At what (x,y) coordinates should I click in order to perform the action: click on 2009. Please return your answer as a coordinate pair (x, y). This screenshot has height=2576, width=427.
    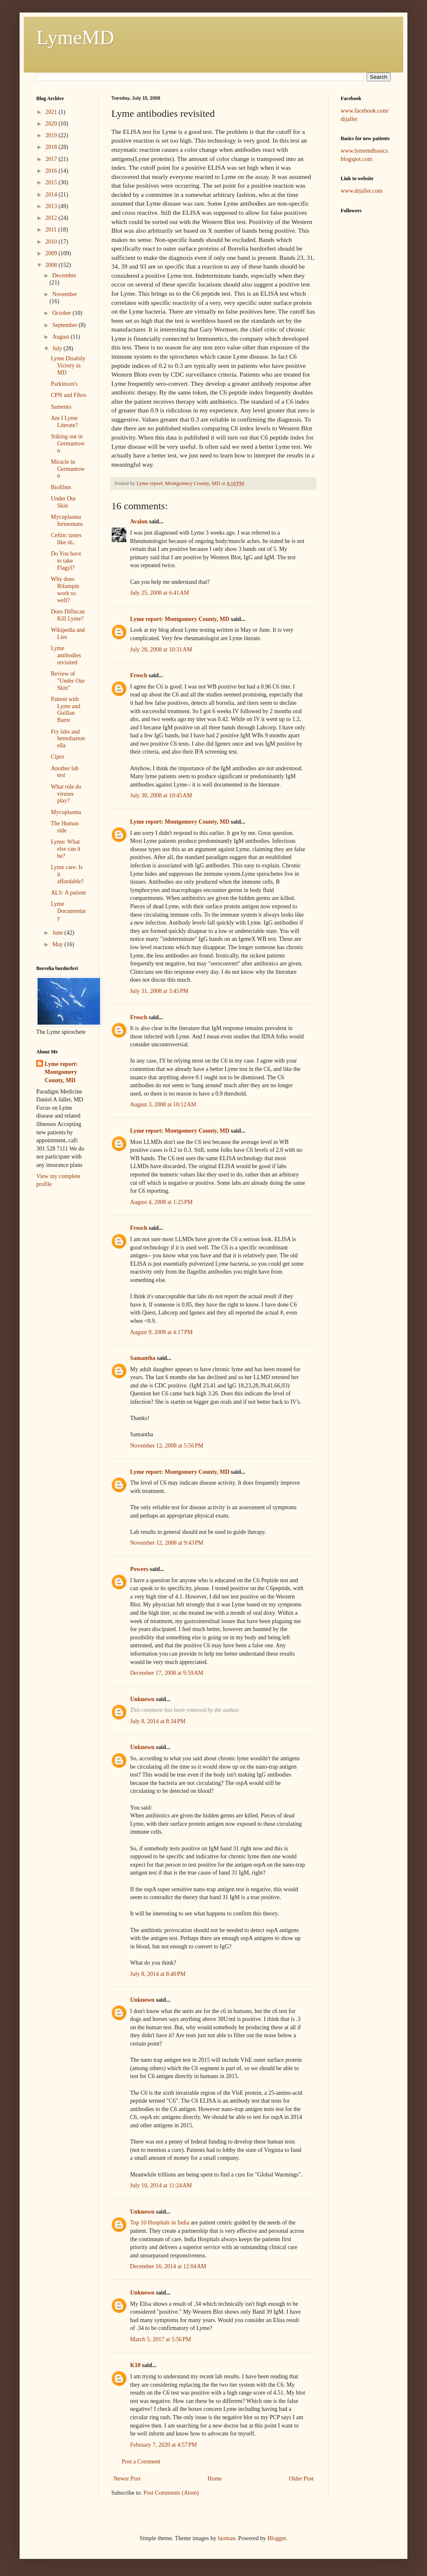
    Looking at the image, I should click on (52, 253).